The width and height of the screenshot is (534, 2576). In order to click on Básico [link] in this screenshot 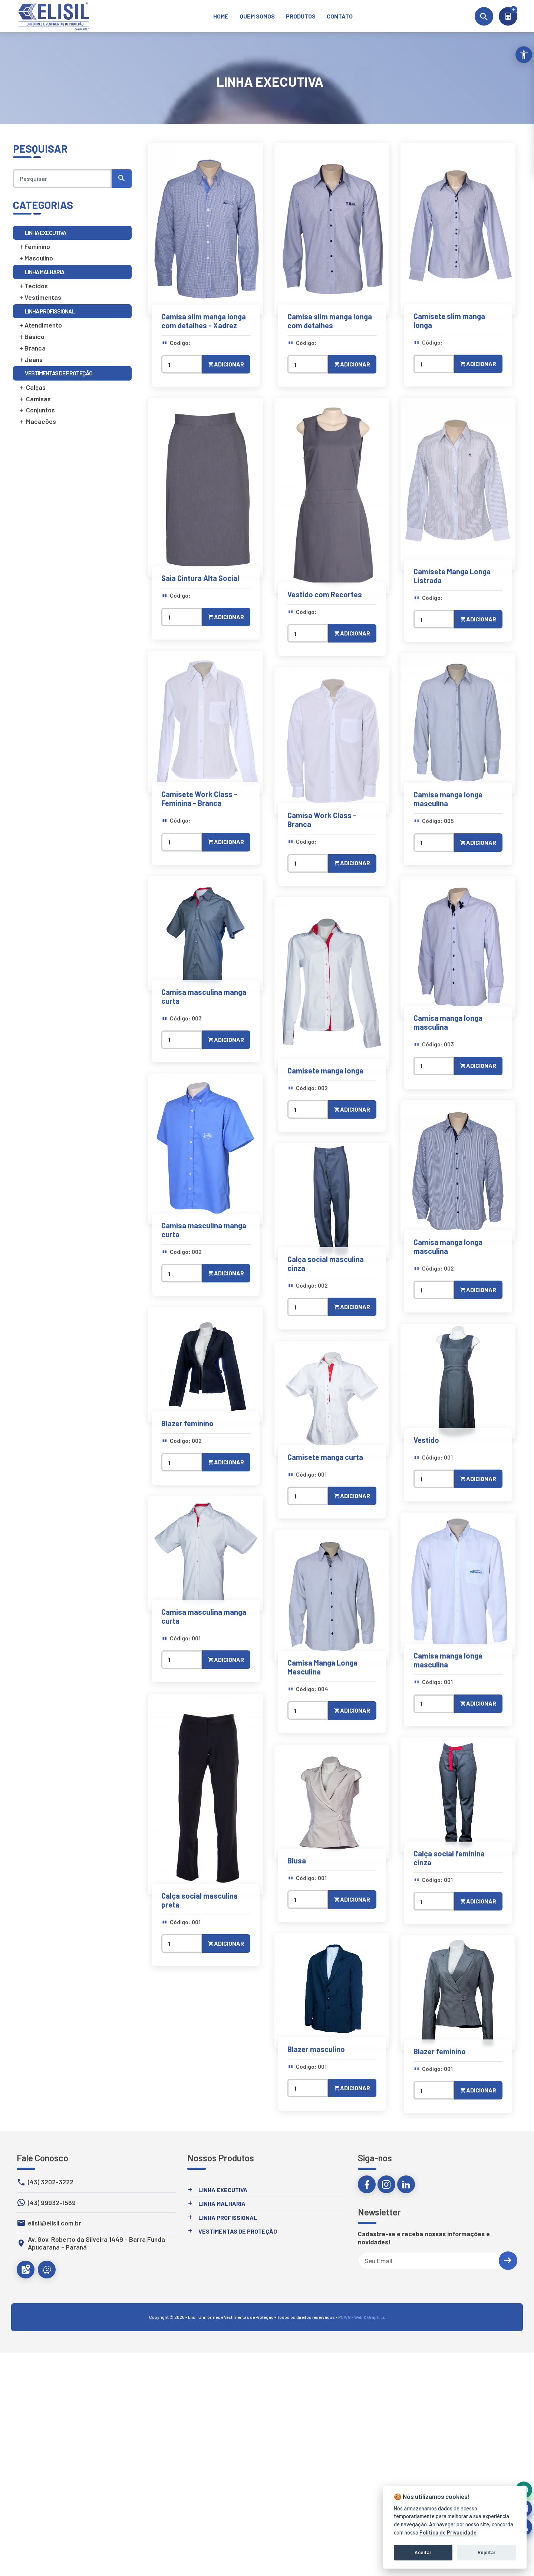, I will do `click(31, 336)`.